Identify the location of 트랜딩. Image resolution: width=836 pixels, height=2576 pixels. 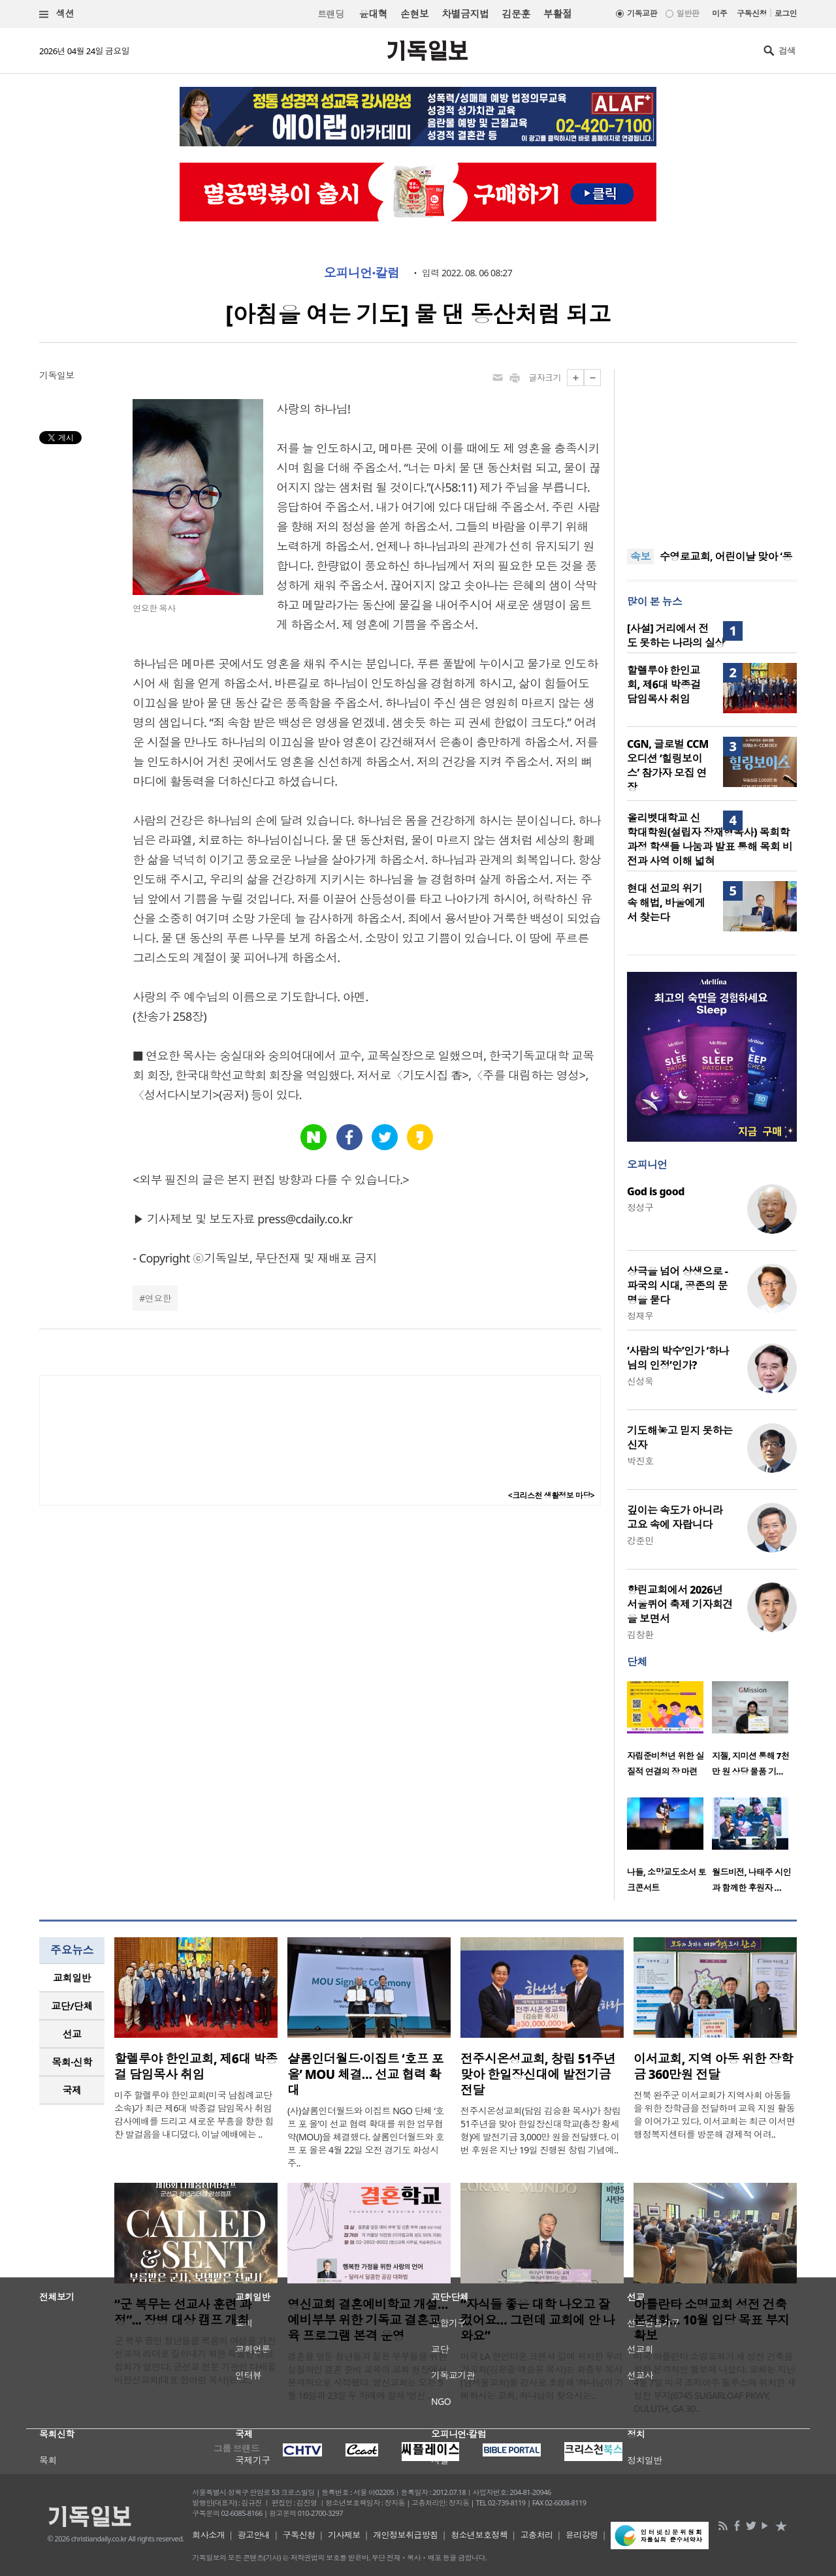
(330, 14).